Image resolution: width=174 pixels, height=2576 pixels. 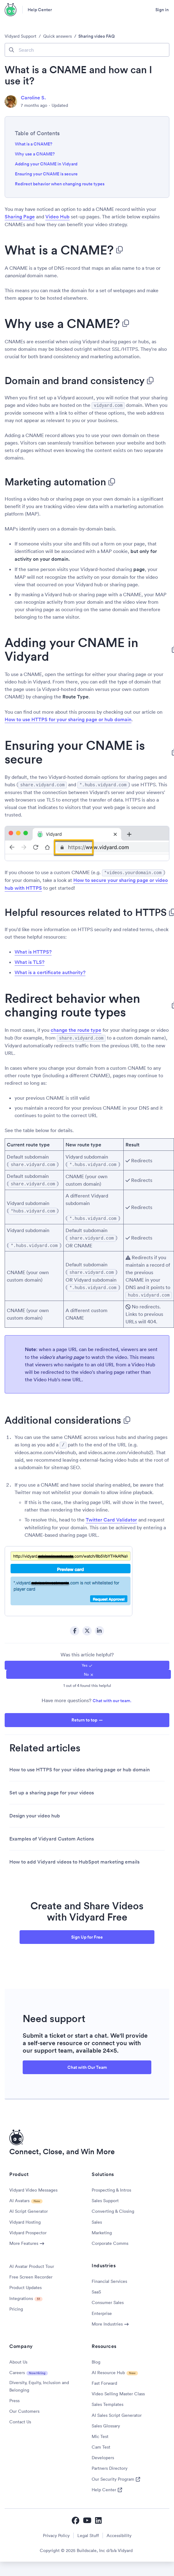 What do you see at coordinates (34, 1812) in the screenshot?
I see `Design your video hub` at bounding box center [34, 1812].